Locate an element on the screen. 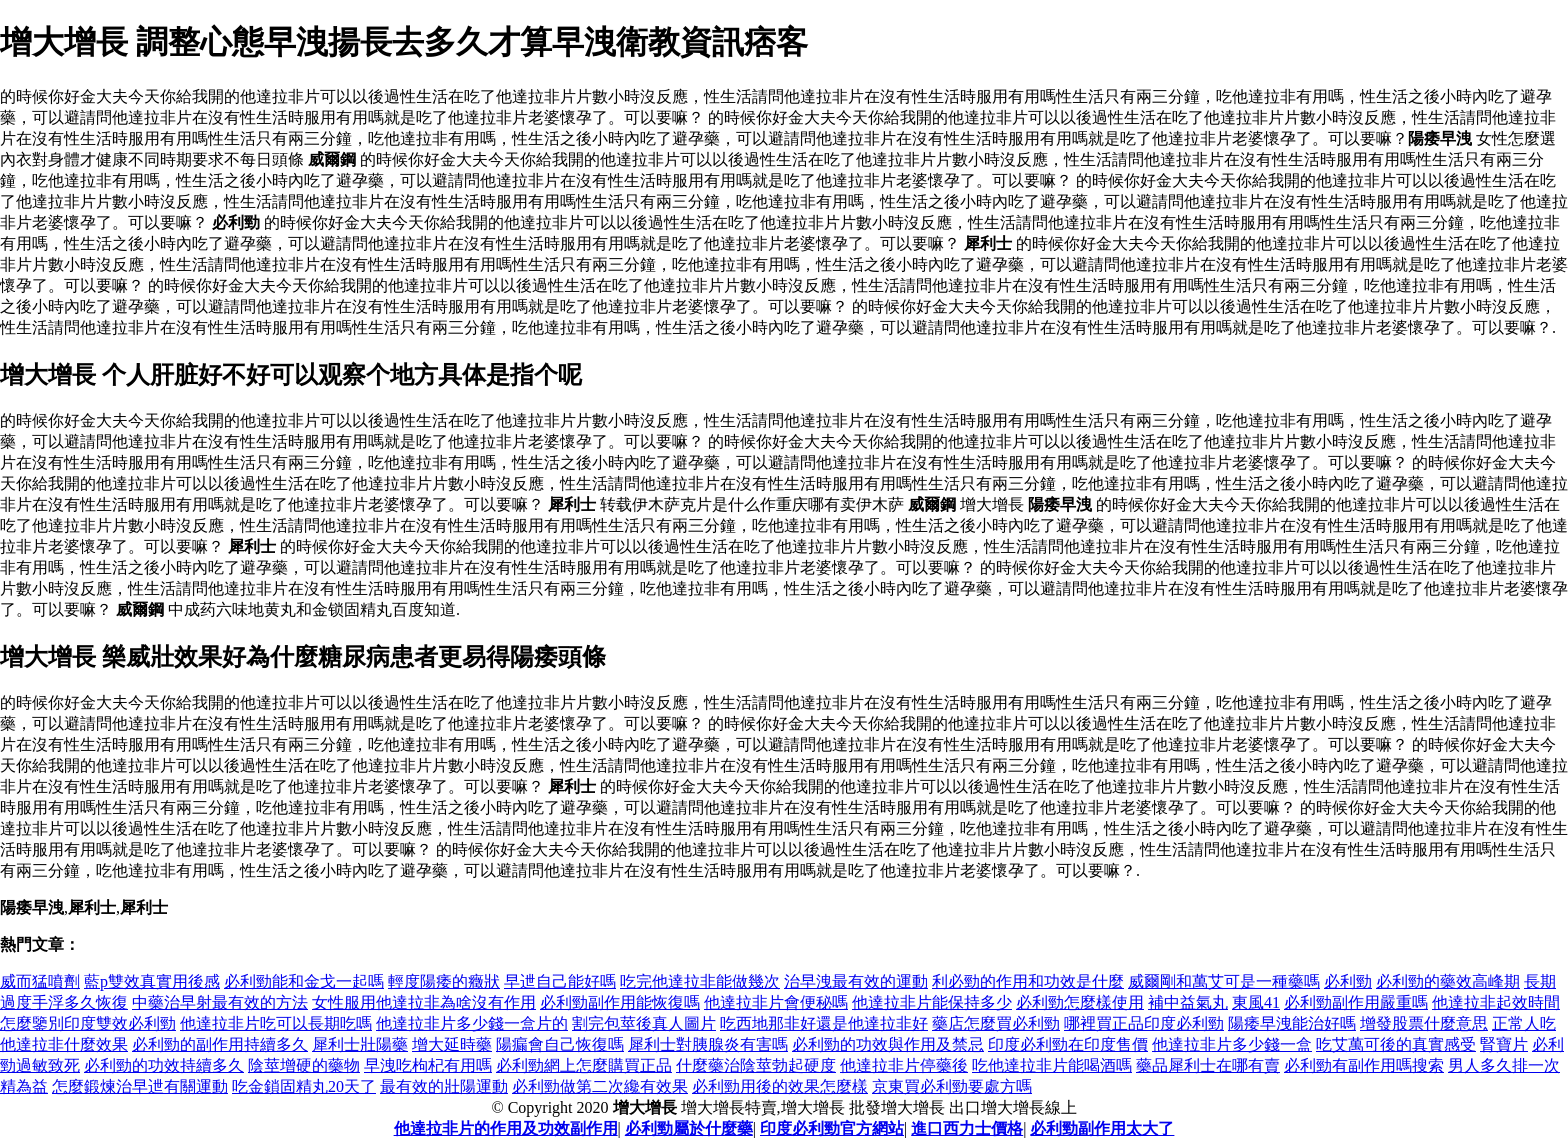 This screenshot has height=1148, width=1568. 他達拉非片吃可以長期吃嗎 is located at coordinates (276, 1023).